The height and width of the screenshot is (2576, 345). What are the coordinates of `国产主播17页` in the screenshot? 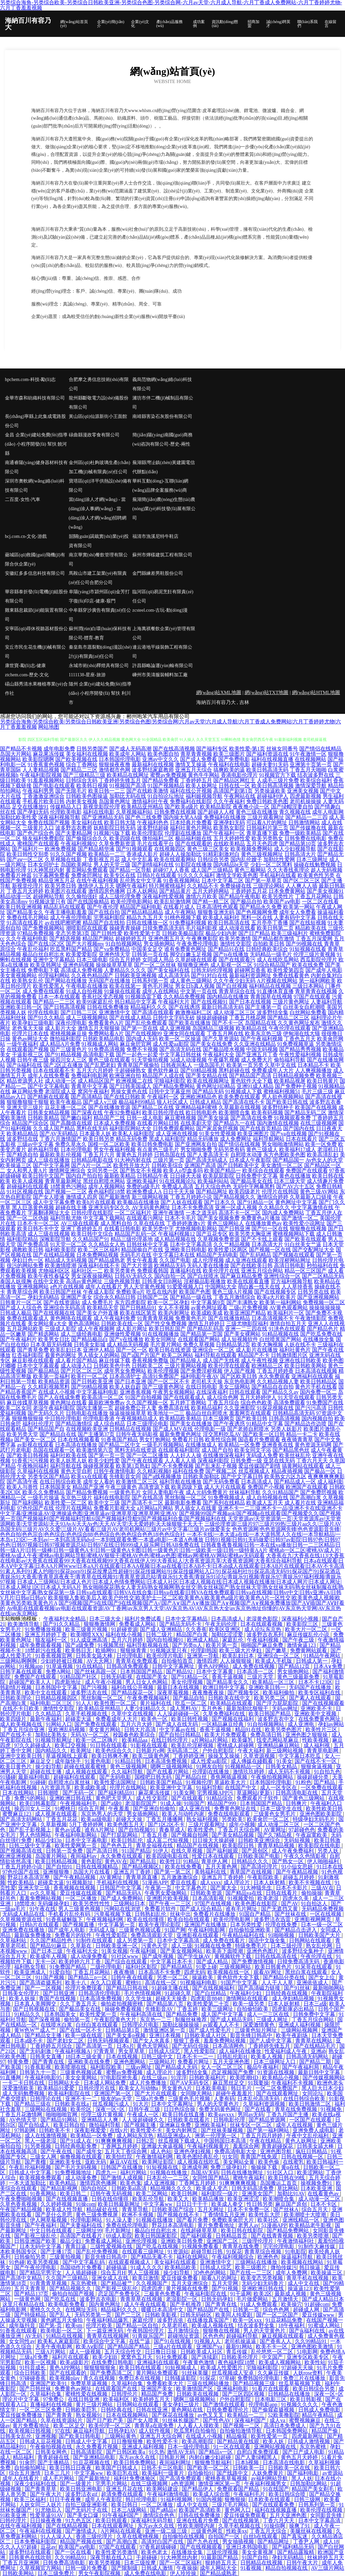 It's located at (56, 2251).